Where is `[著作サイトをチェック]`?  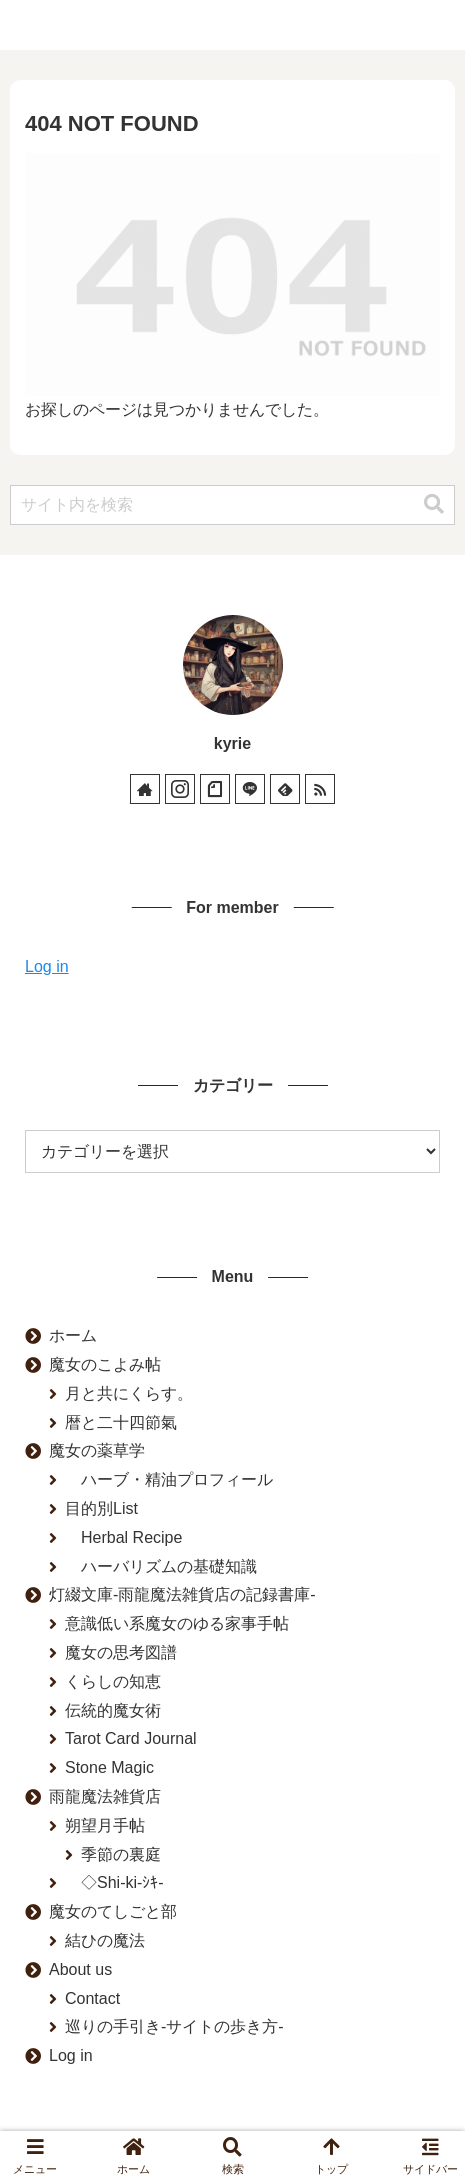 [著作サイトをチェック] is located at coordinates (145, 789).